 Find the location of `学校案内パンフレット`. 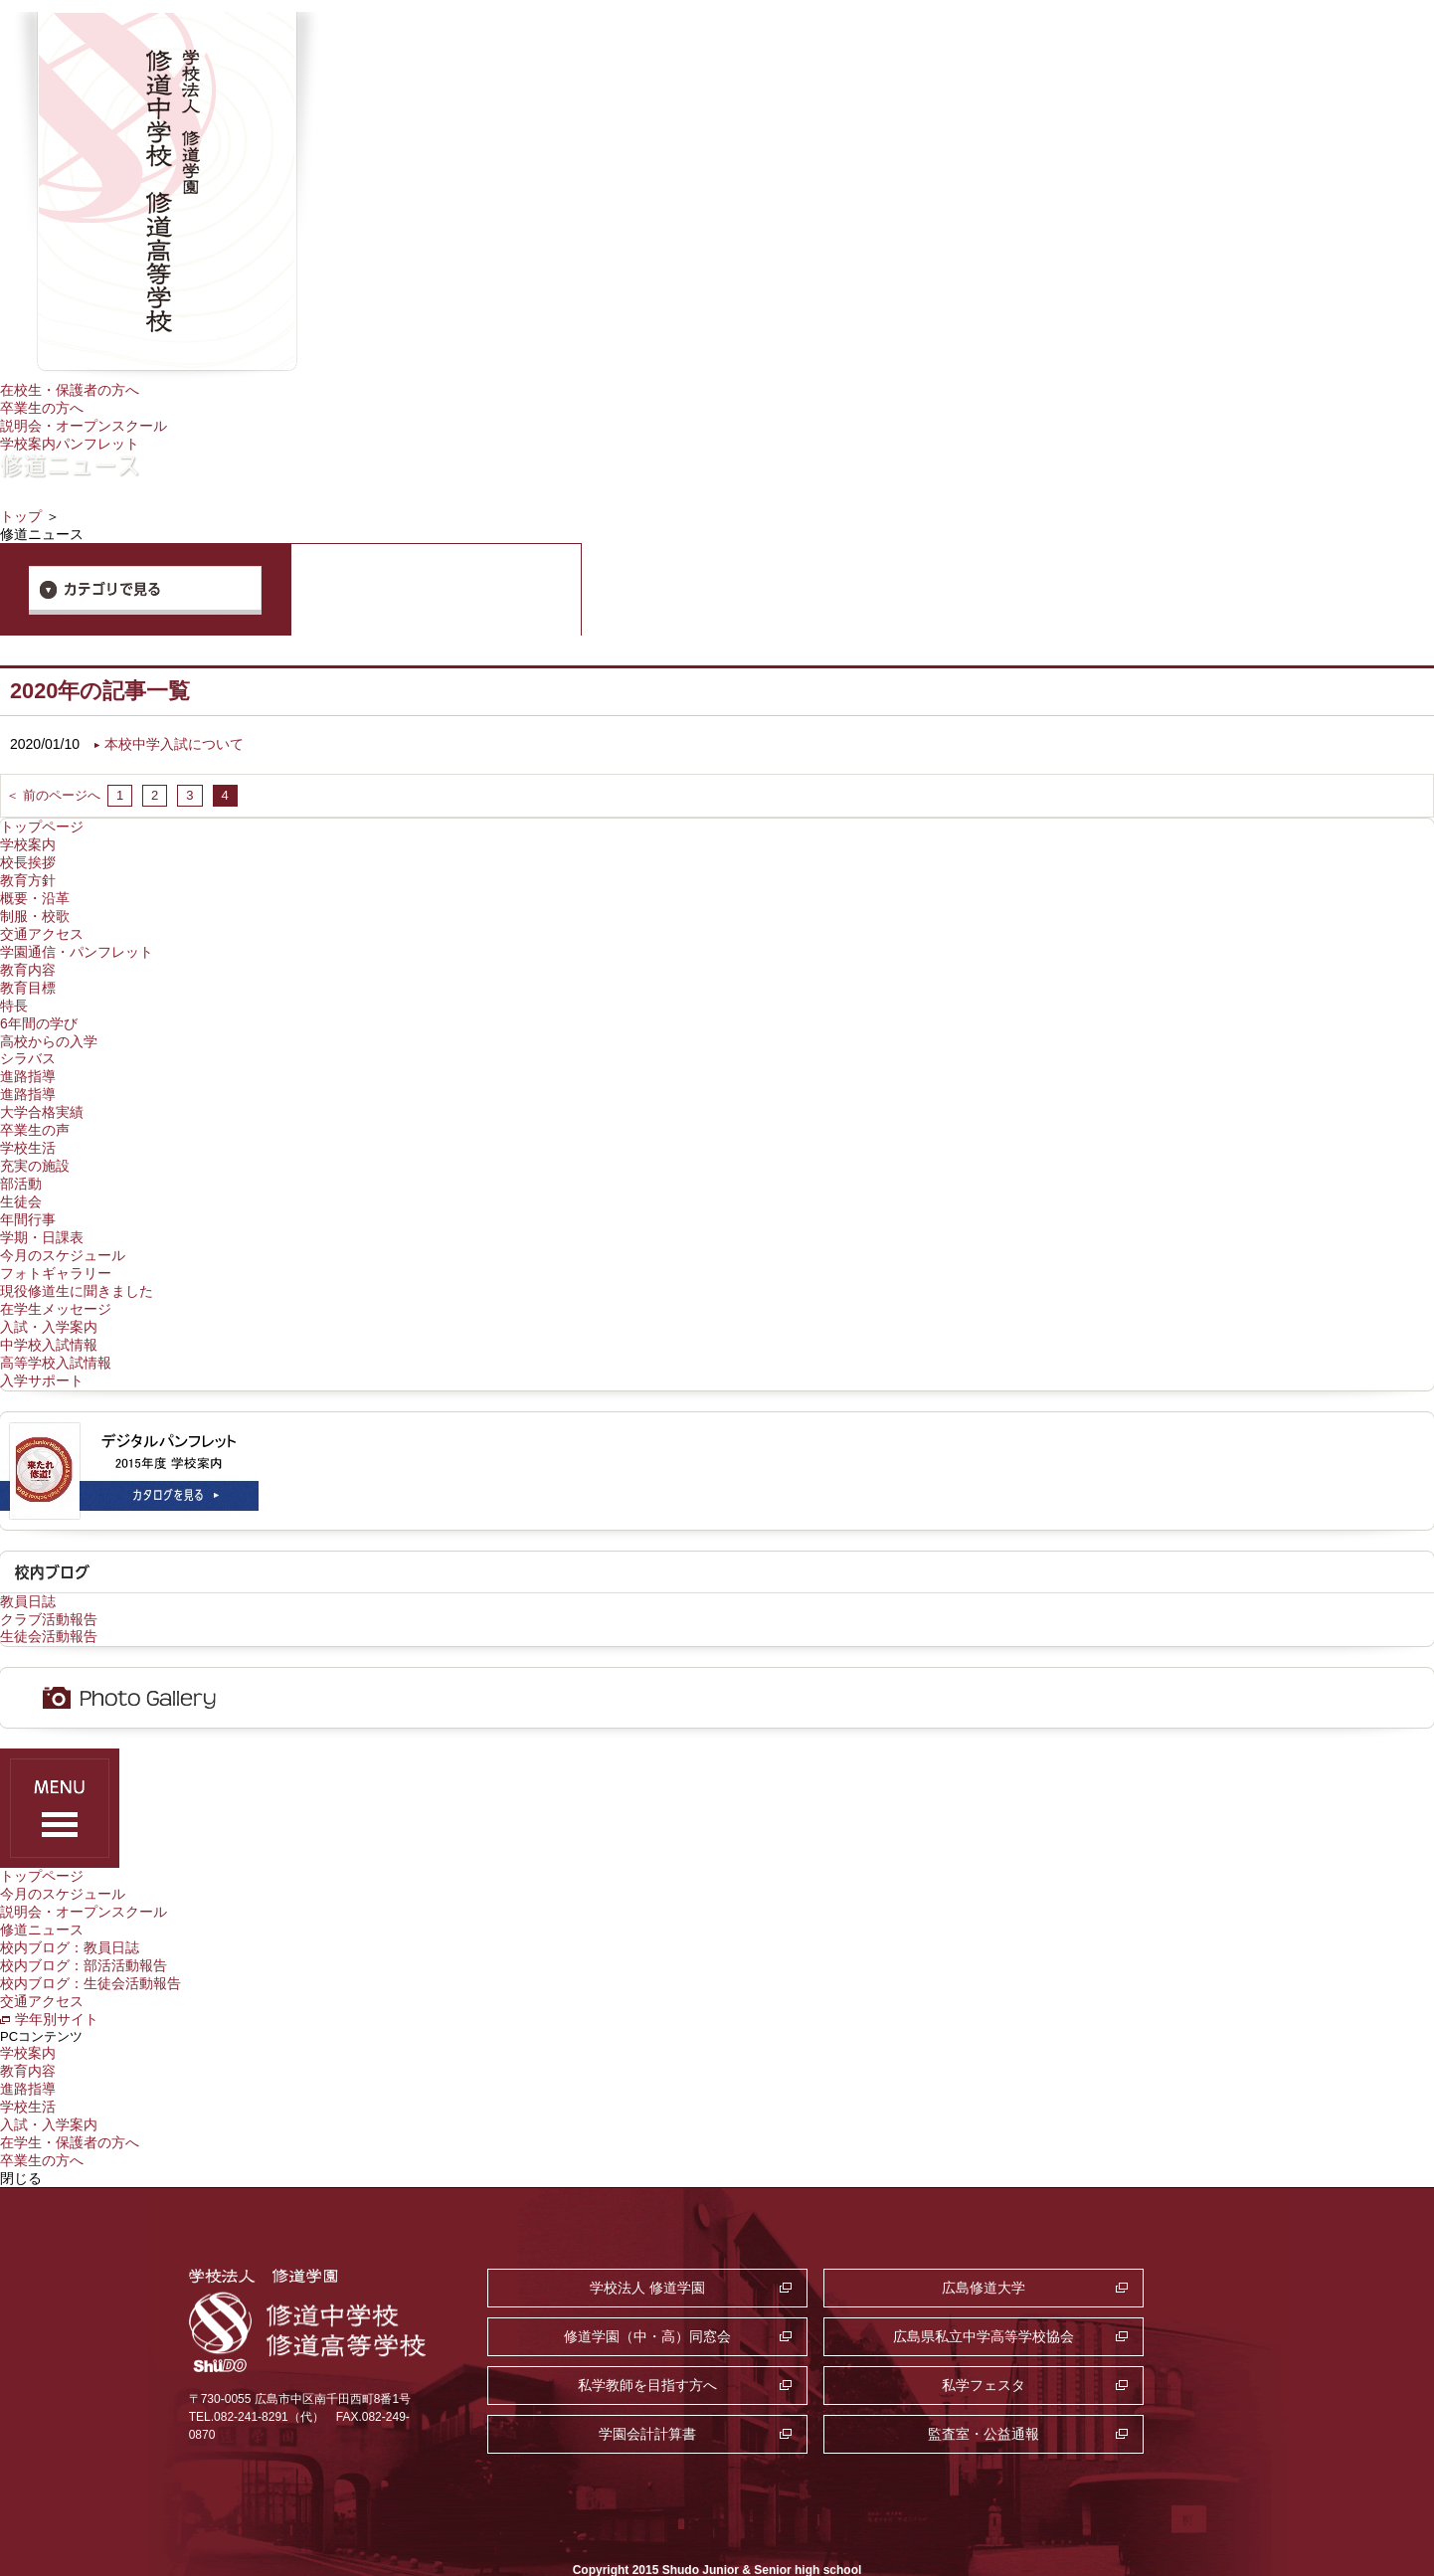

学校案内パンフレット is located at coordinates (69, 442).